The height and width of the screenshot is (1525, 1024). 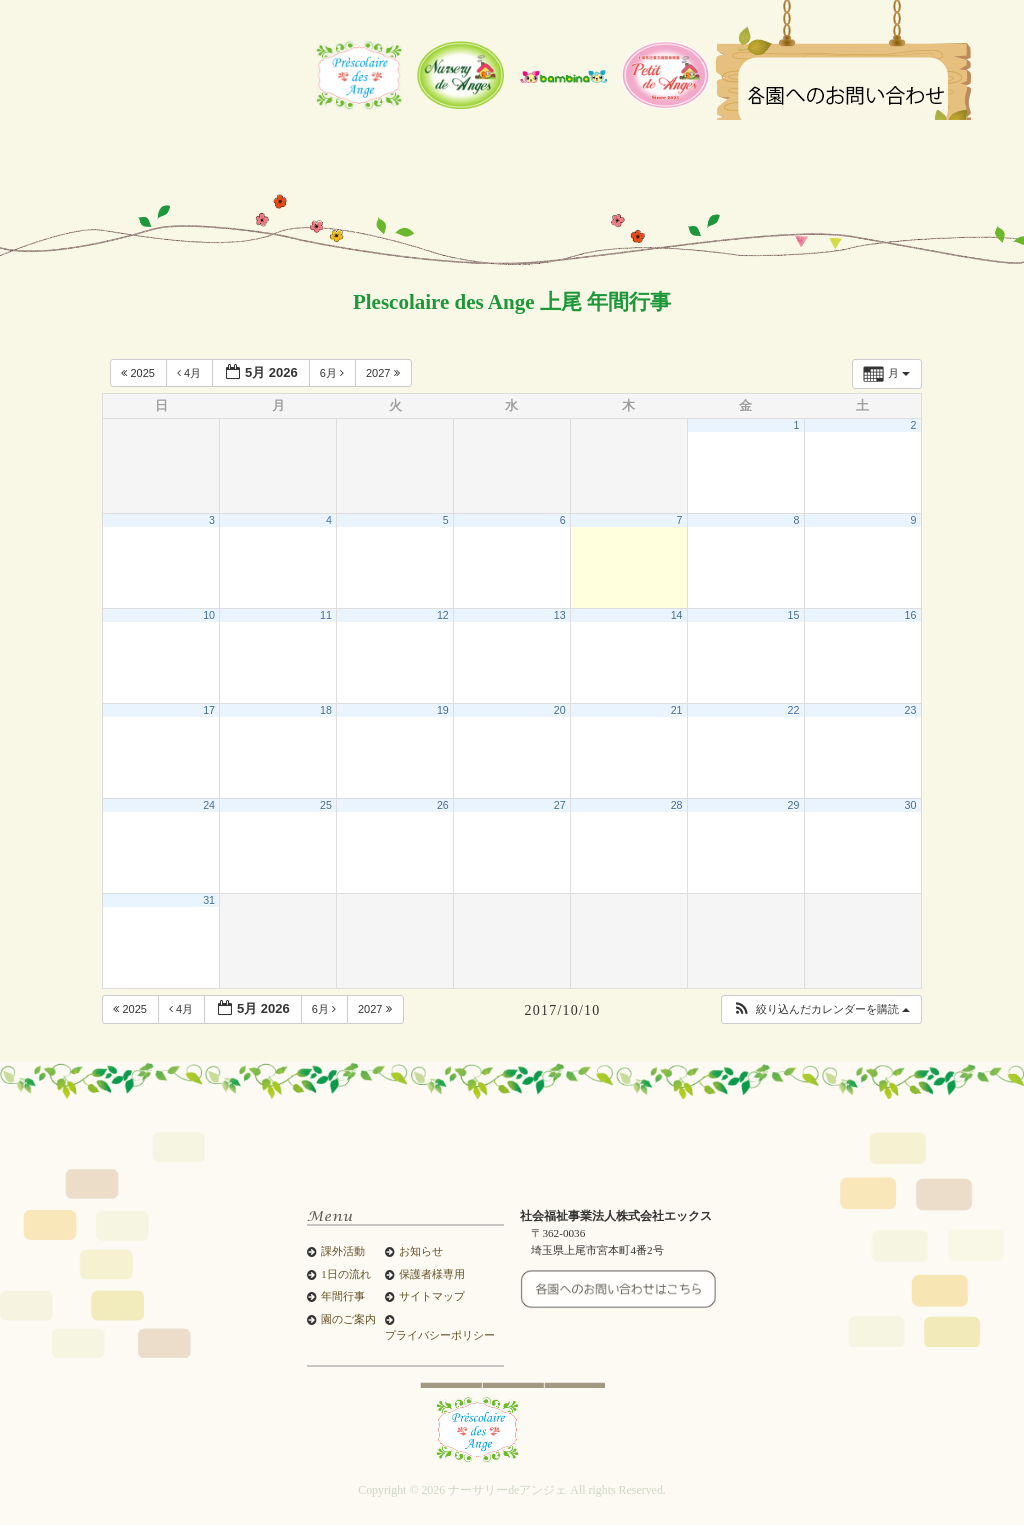 What do you see at coordinates (677, 805) in the screenshot?
I see `28` at bounding box center [677, 805].